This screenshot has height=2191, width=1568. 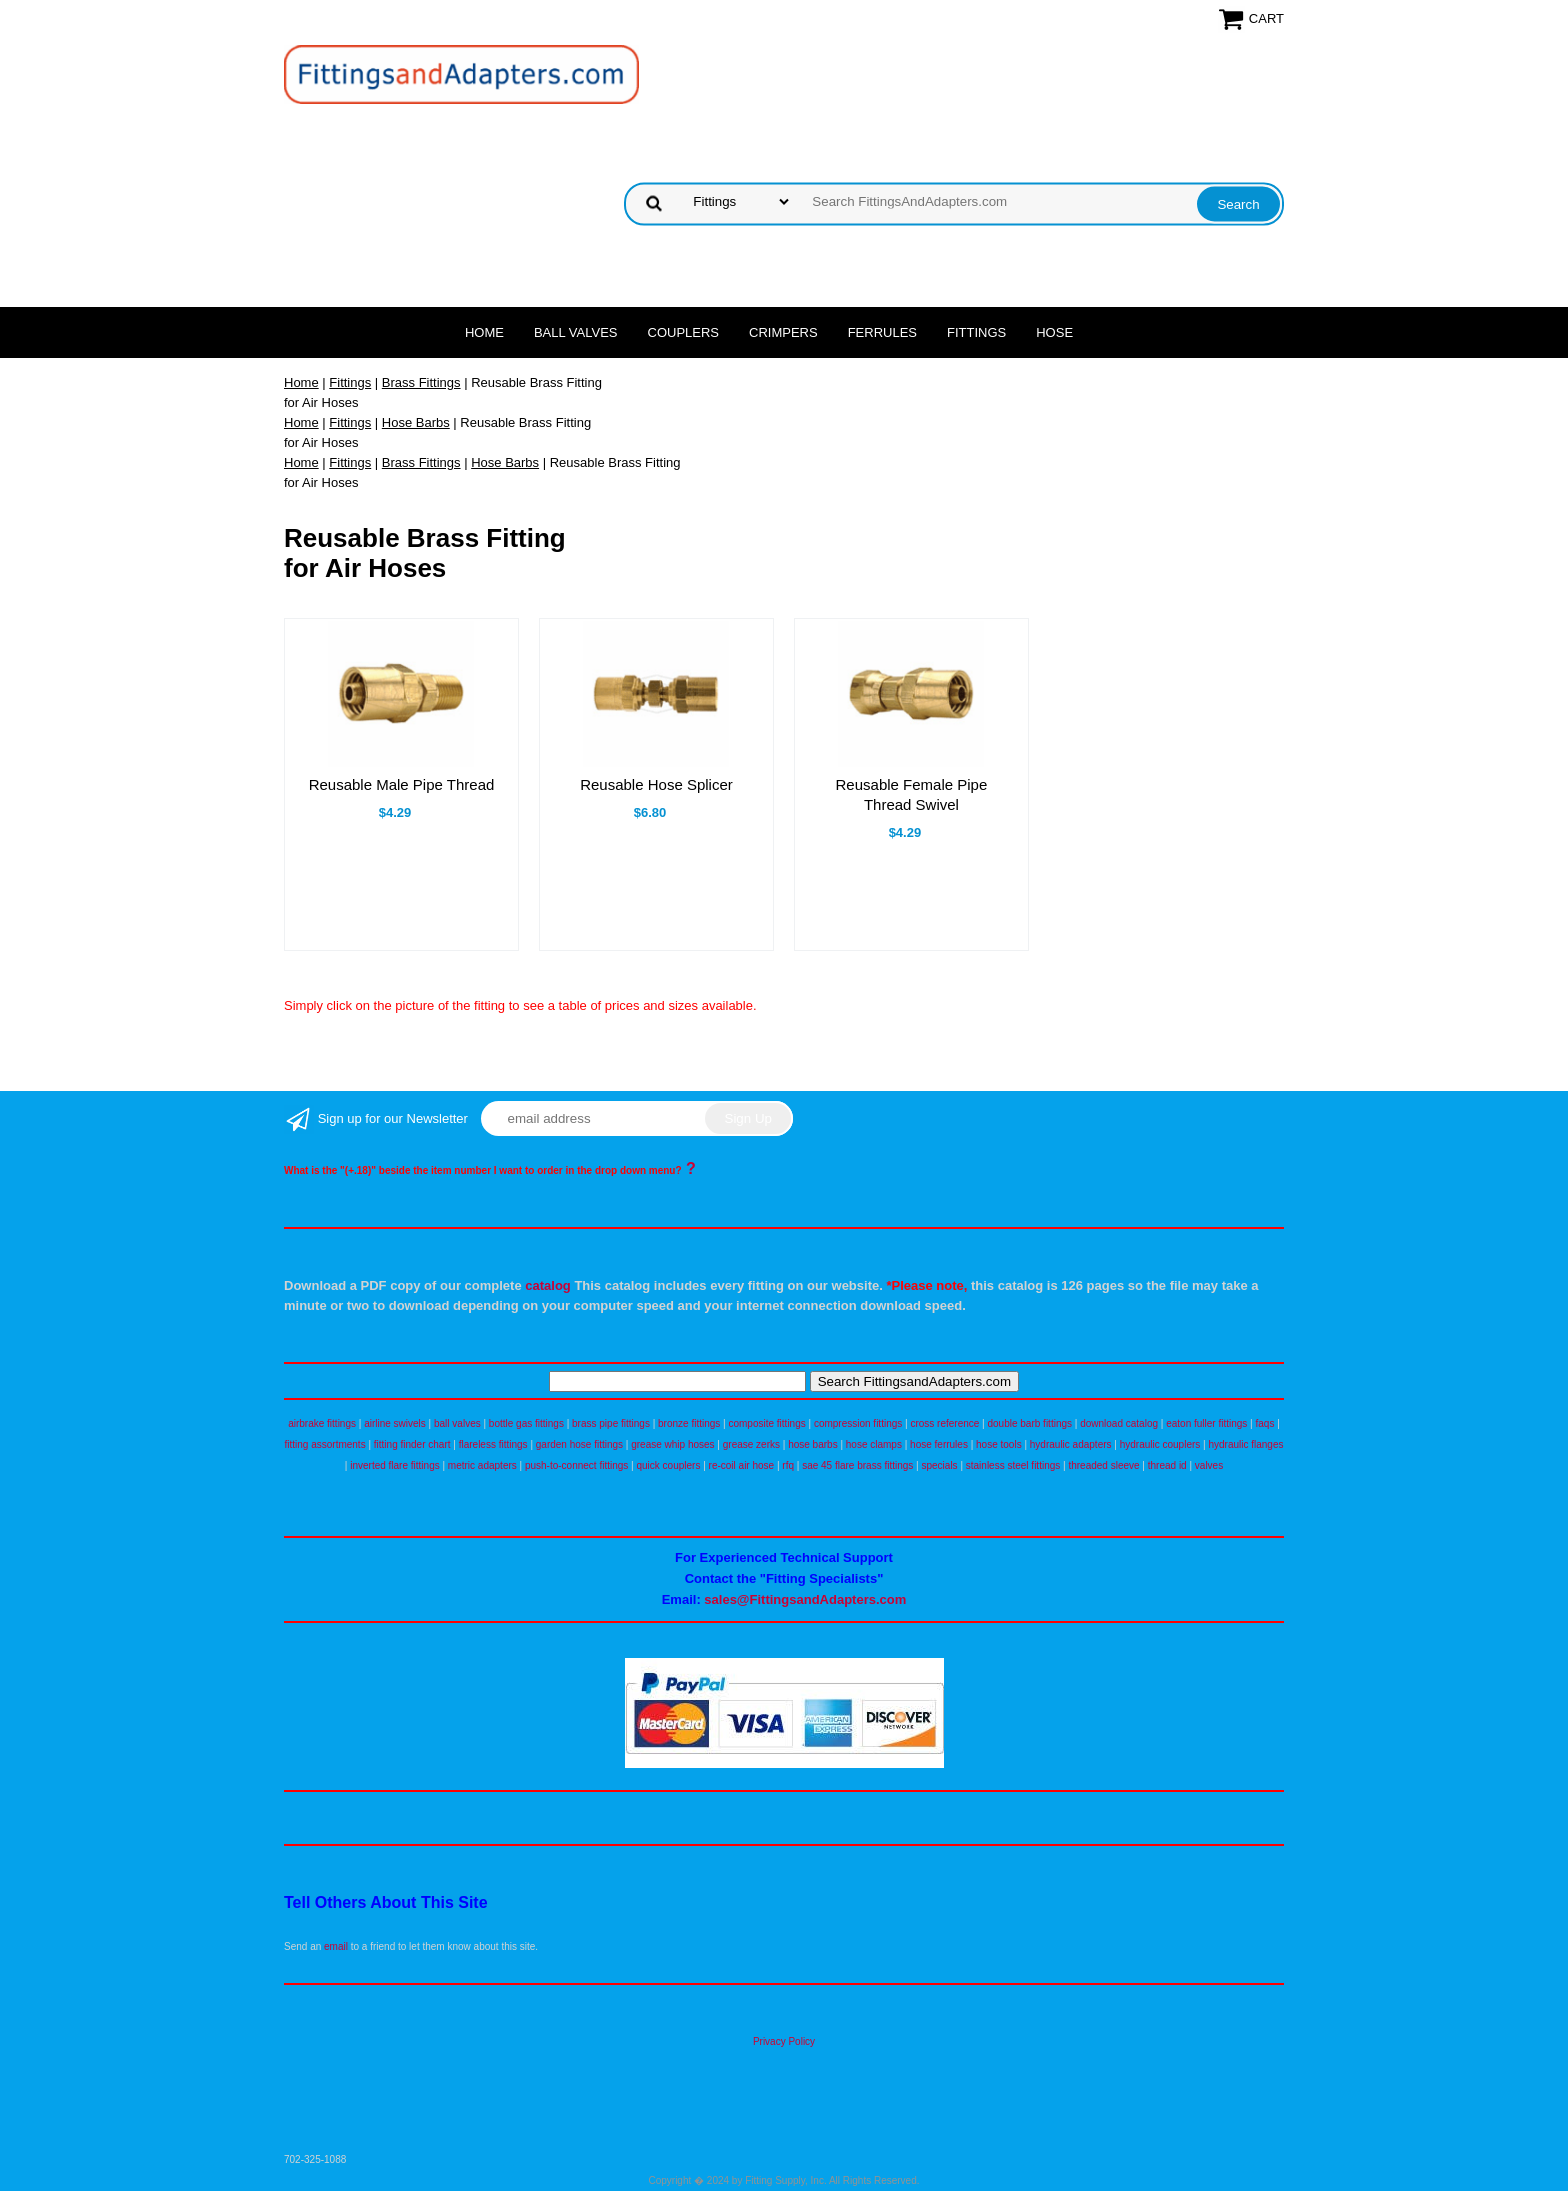 I want to click on threaded sleeve, so click(x=1103, y=1465).